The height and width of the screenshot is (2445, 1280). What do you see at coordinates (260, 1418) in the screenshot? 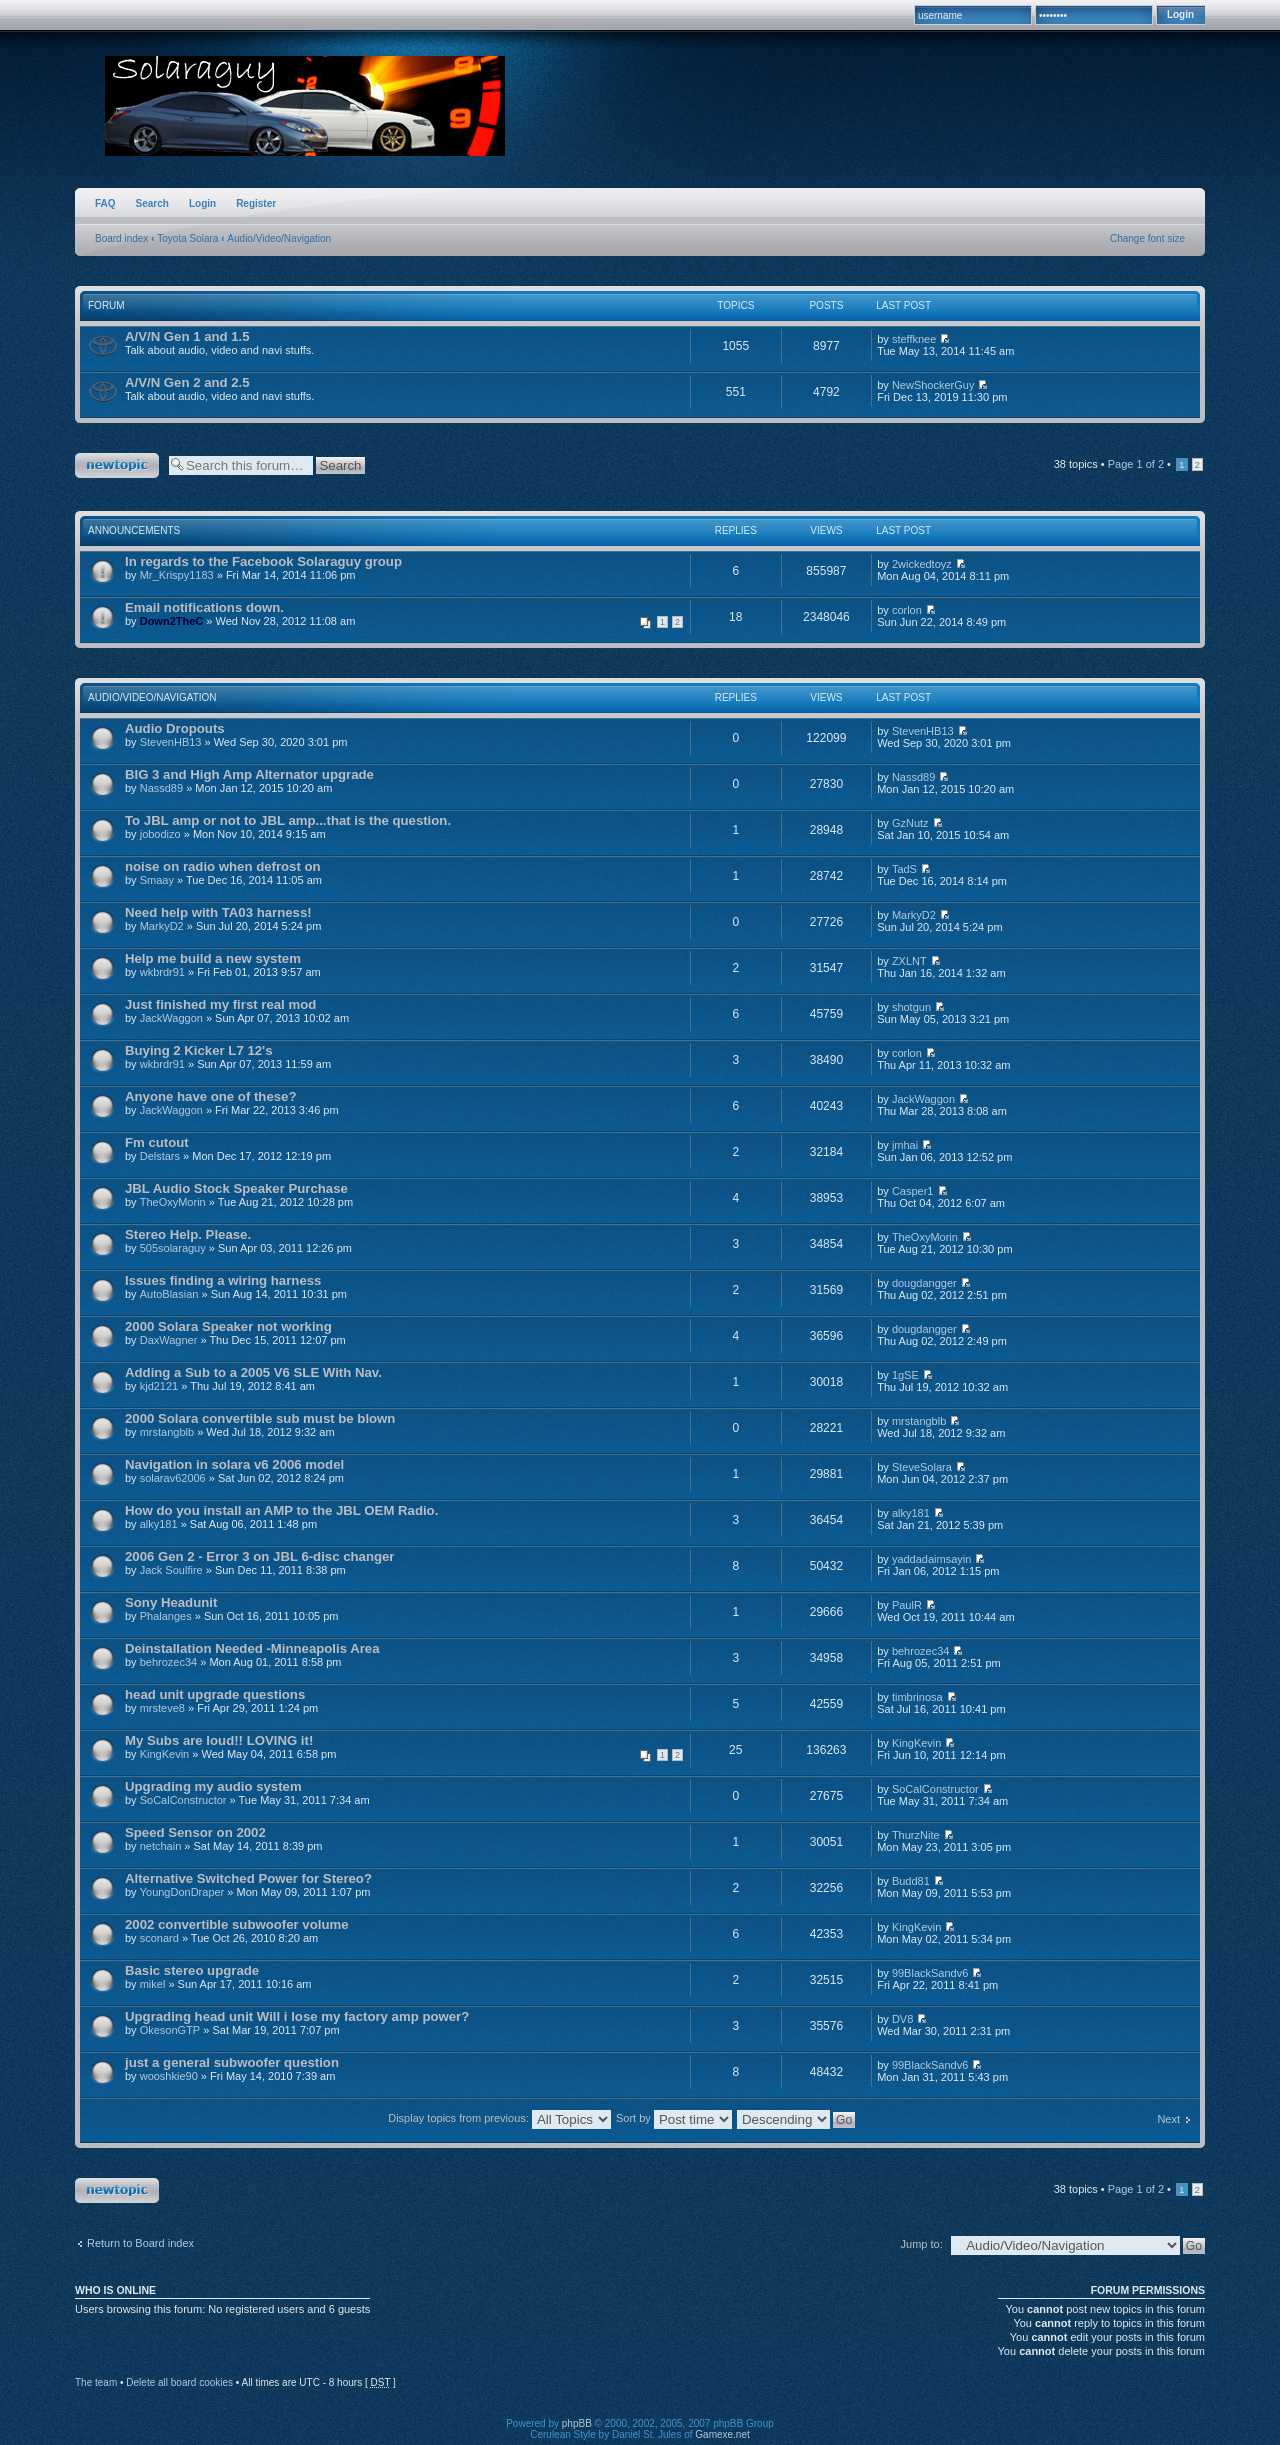
I see `2000 Solara convertible sub must be blown` at bounding box center [260, 1418].